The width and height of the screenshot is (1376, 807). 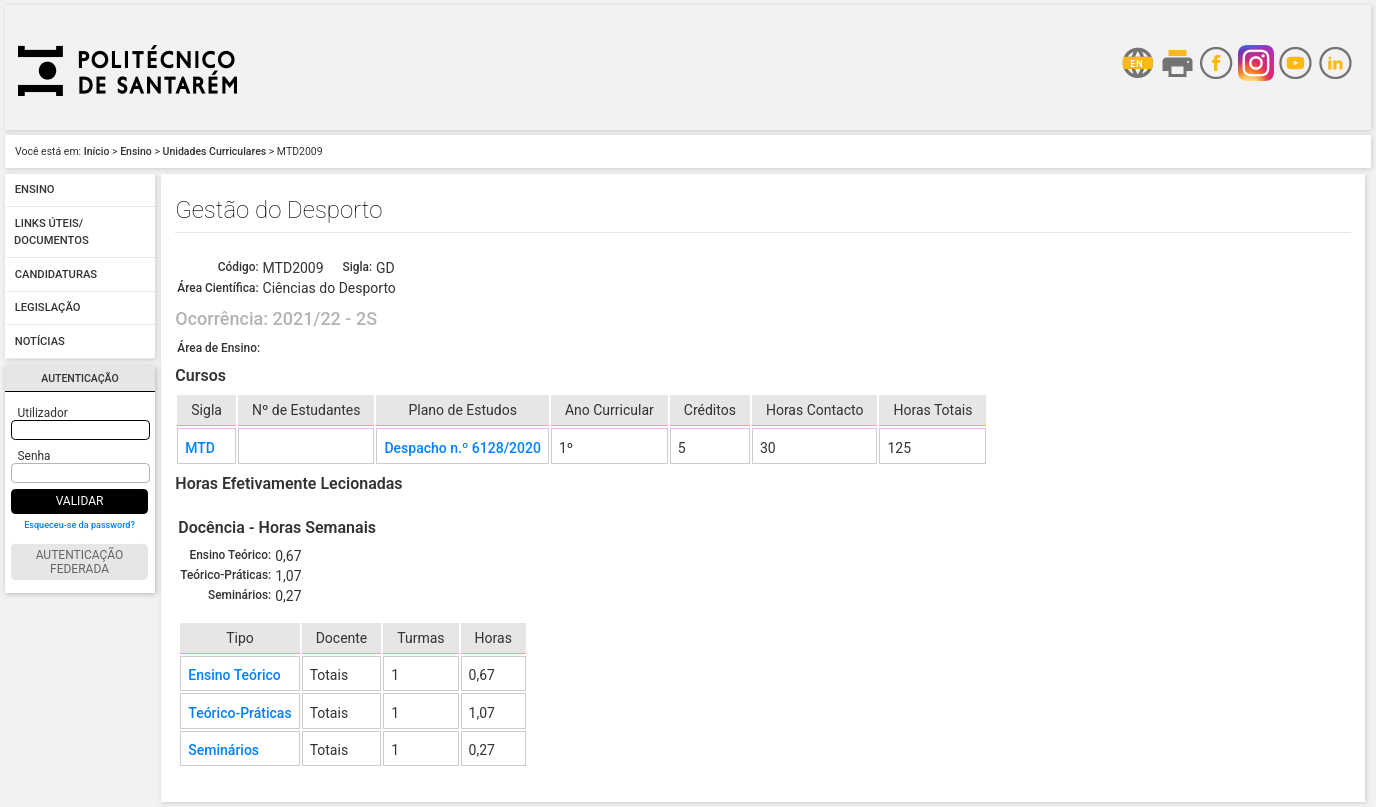 I want to click on Candidaturas, so click(x=56, y=274).